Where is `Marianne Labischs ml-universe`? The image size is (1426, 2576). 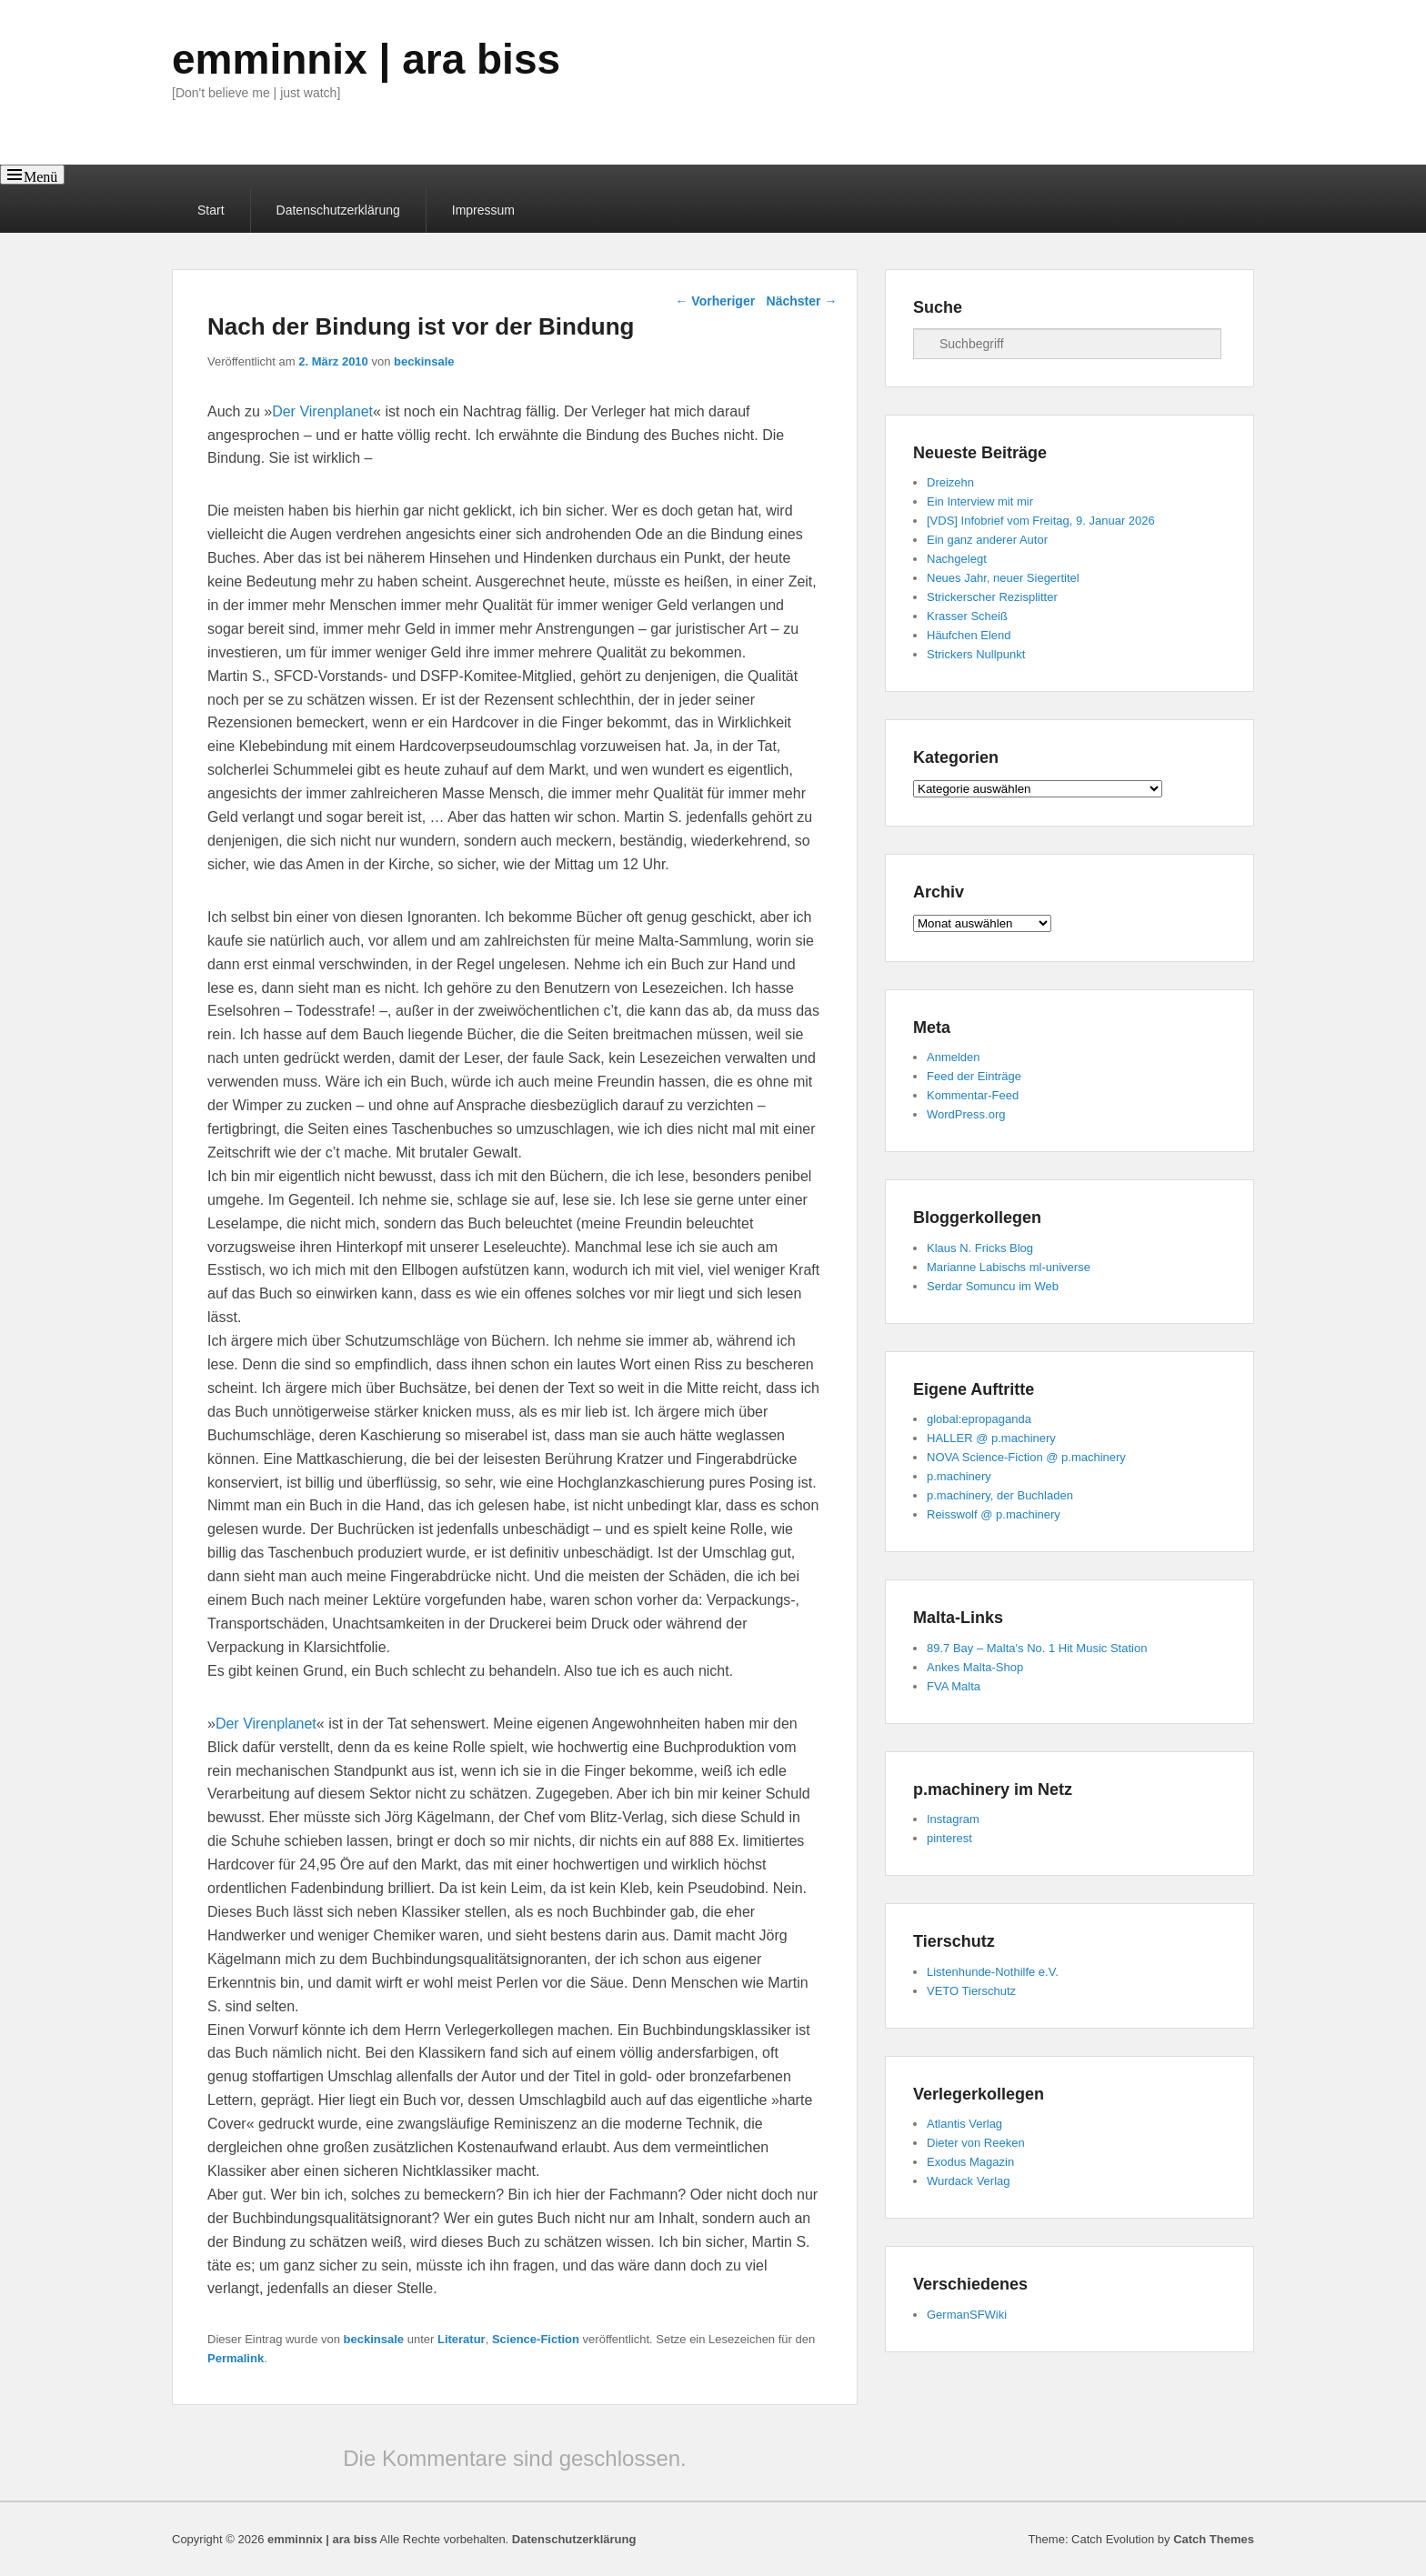
Marianne Labischs ml-universe is located at coordinates (1008, 1267).